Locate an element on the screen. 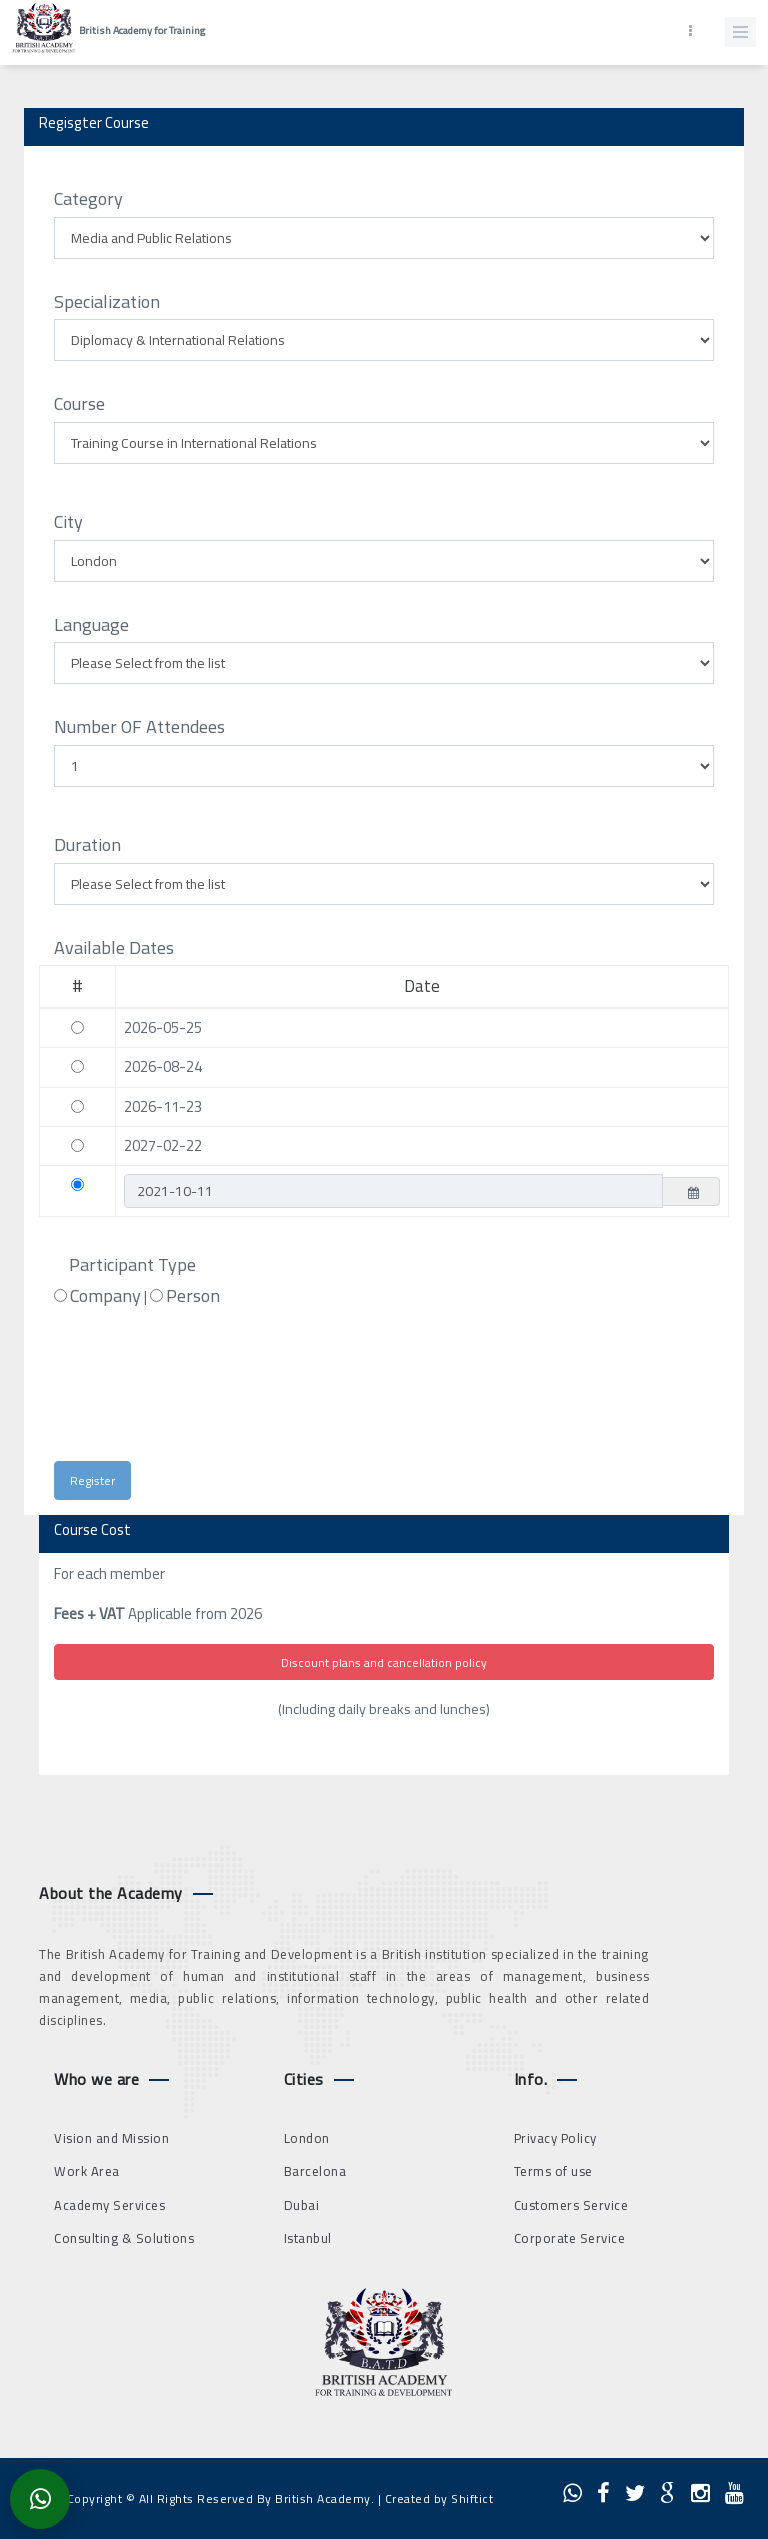 The width and height of the screenshot is (768, 2539). Category is located at coordinates (88, 199).